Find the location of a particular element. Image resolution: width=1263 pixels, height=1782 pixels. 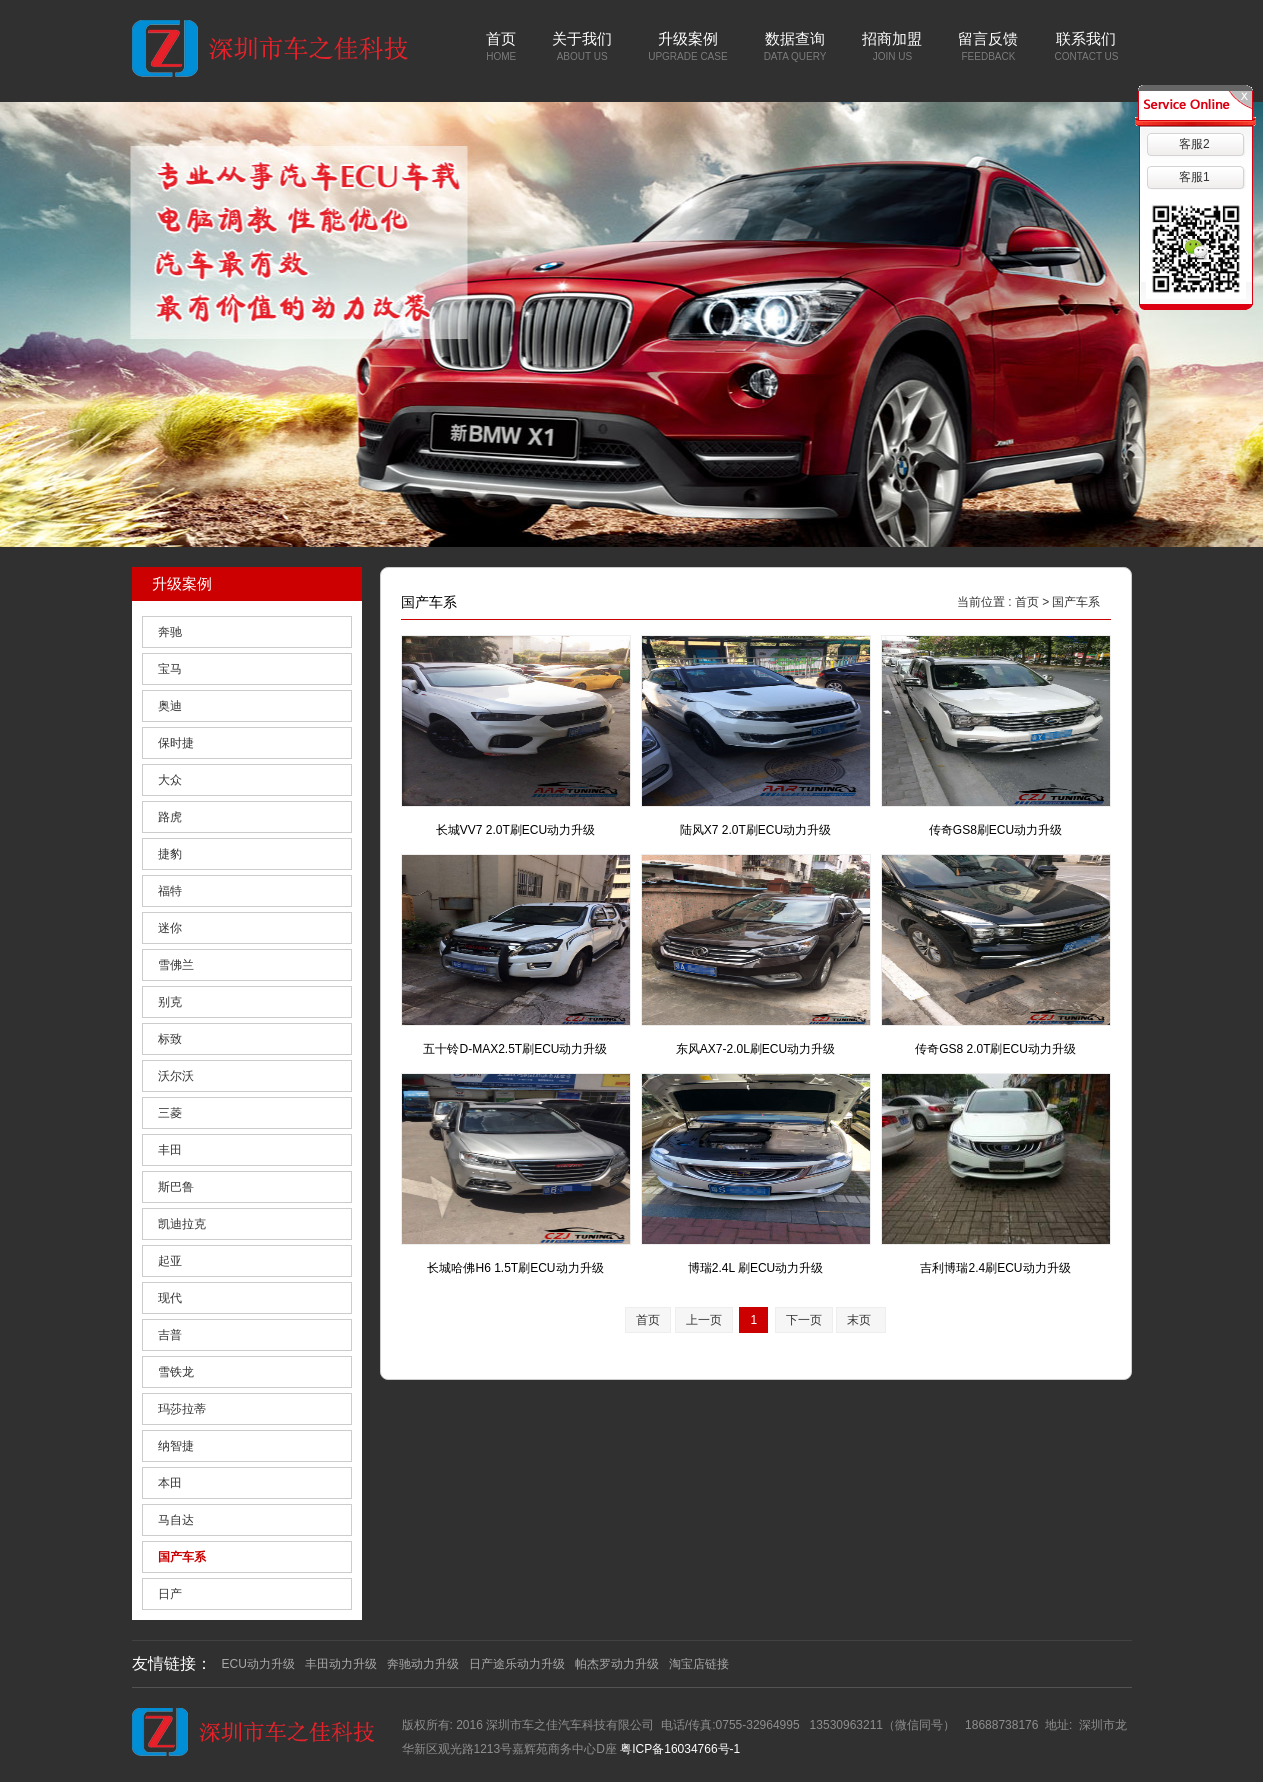

奔驰动力升级 is located at coordinates (423, 1664).